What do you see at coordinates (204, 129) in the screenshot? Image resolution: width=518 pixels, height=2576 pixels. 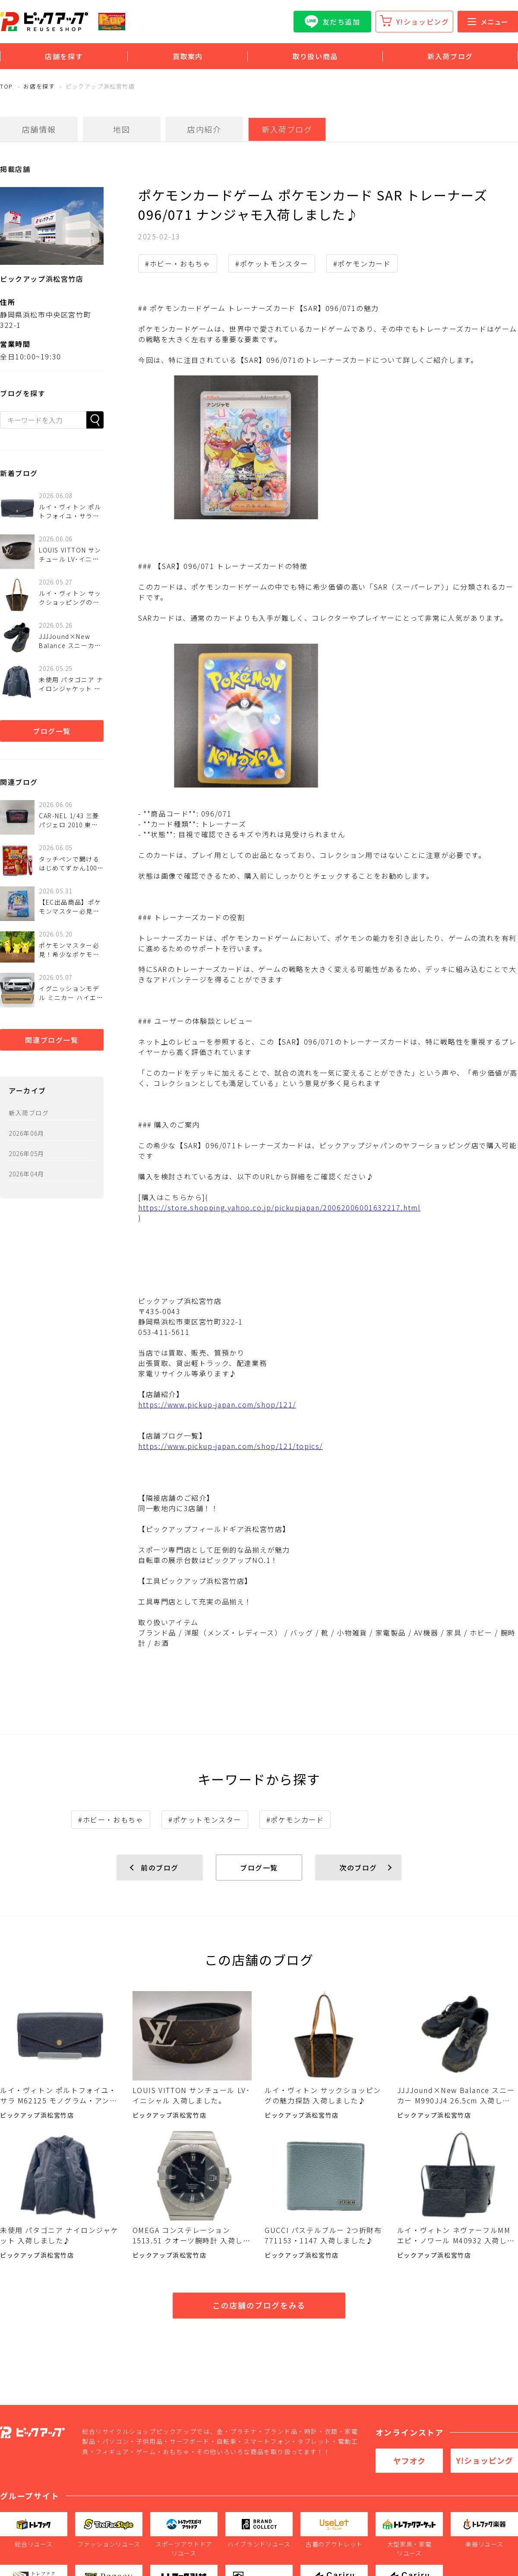 I see `店内紹介` at bounding box center [204, 129].